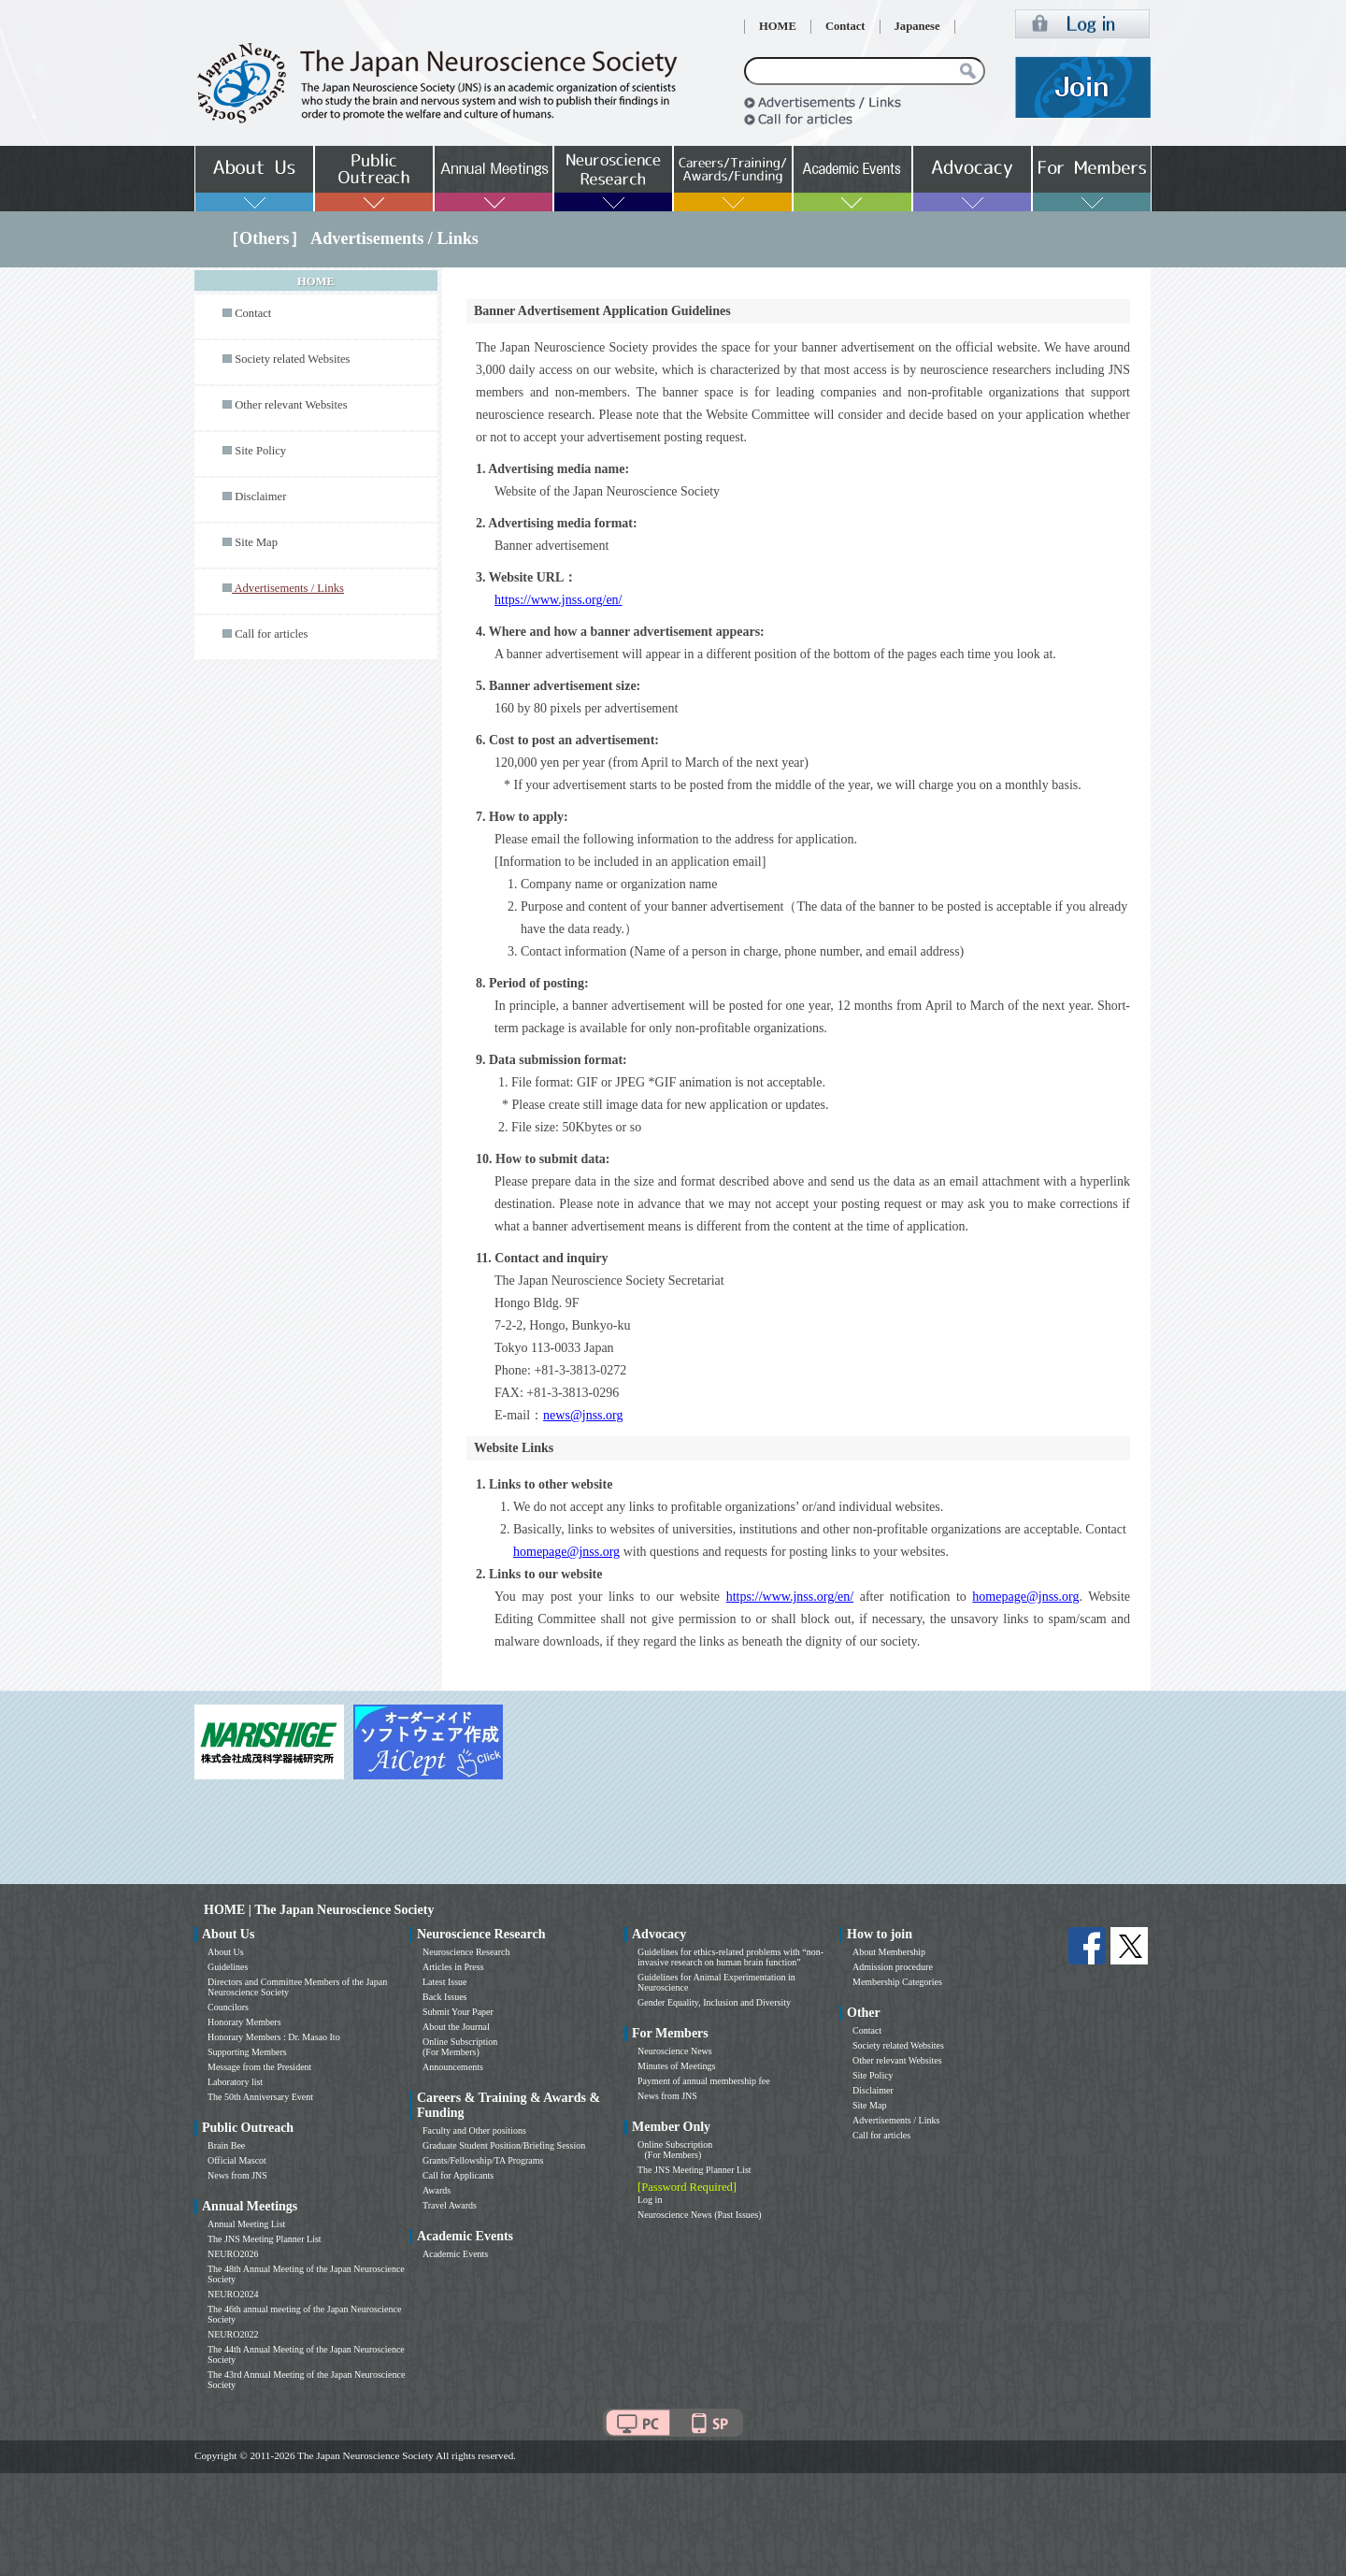 The width and height of the screenshot is (1346, 2576). Describe the element at coordinates (777, 26) in the screenshot. I see `HOME` at that location.